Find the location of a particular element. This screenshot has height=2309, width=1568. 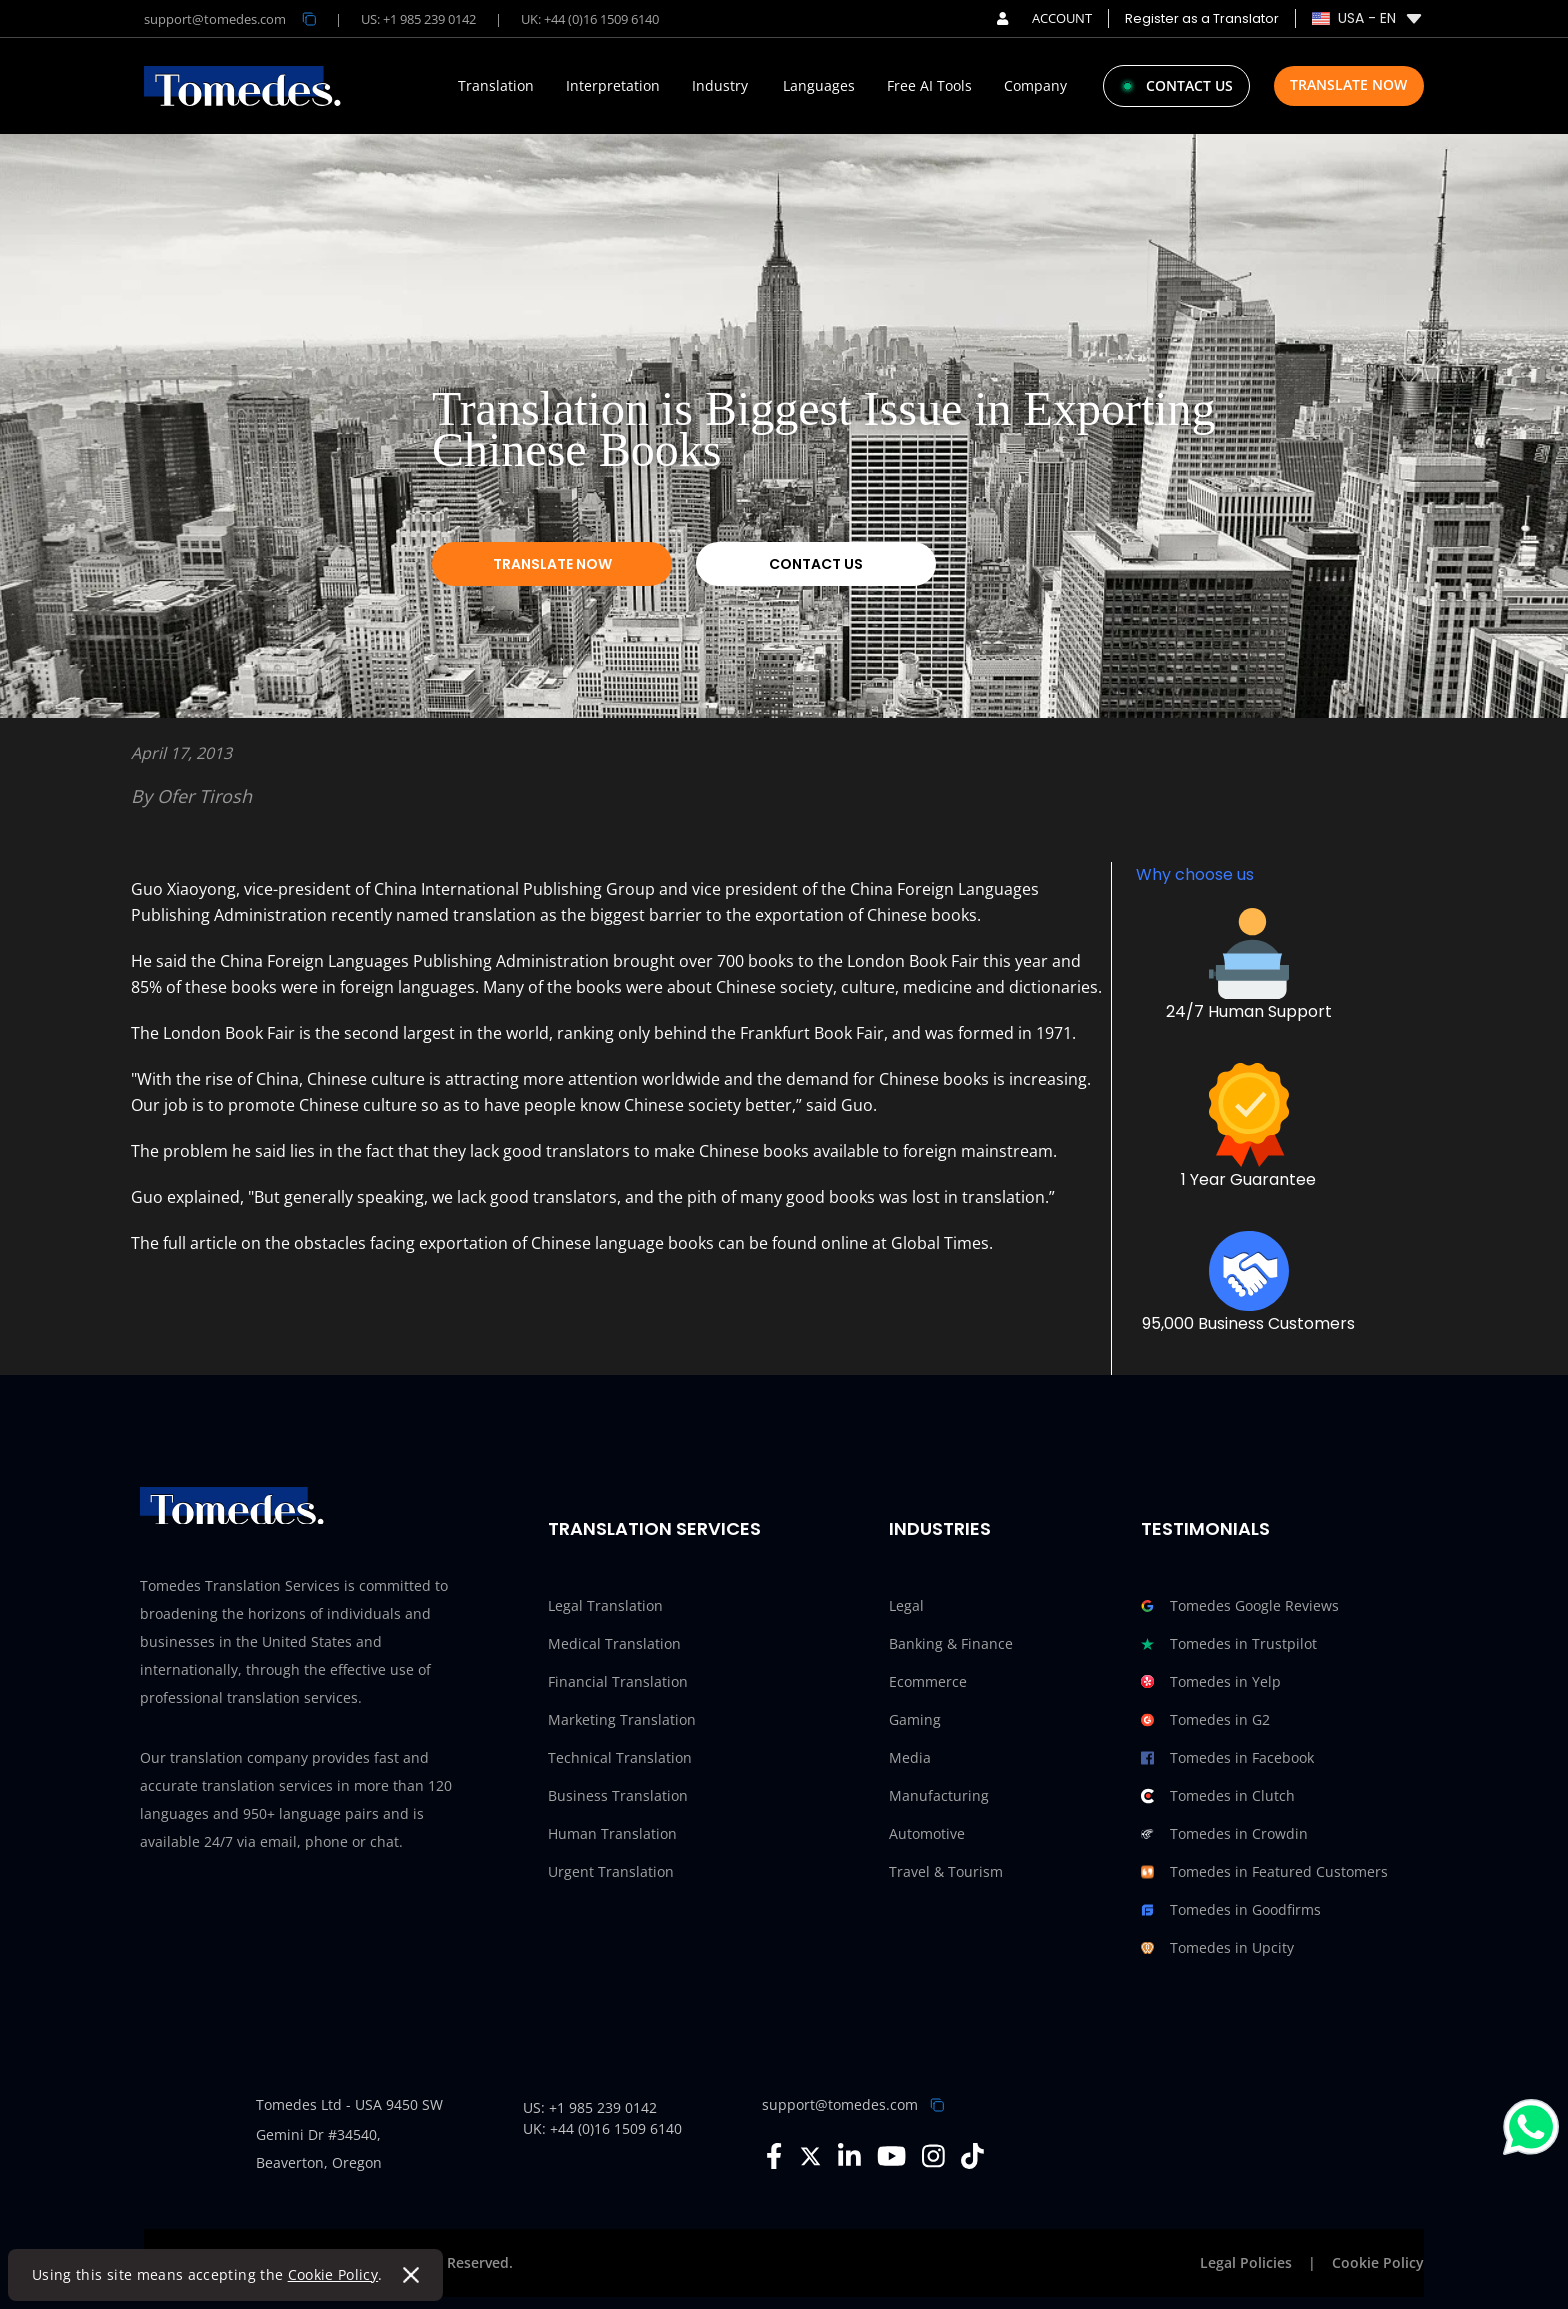

Media is located at coordinates (910, 1757).